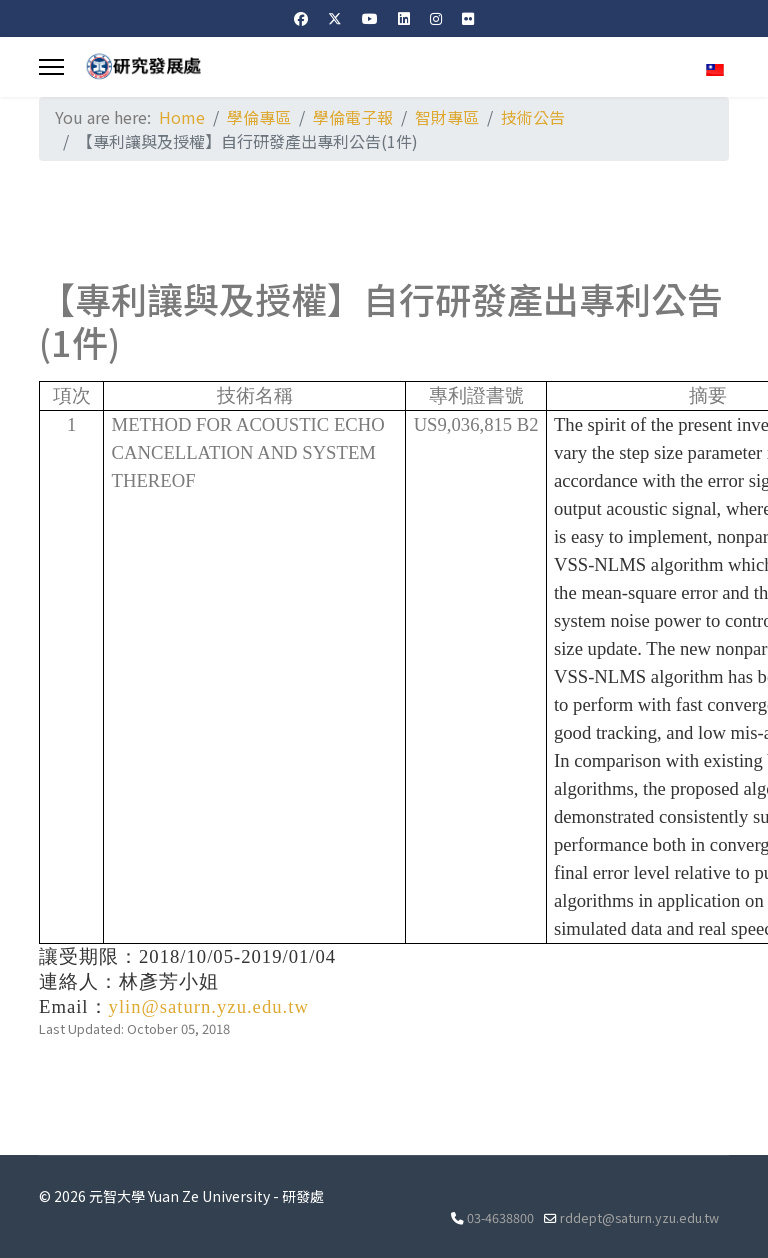  Describe the element at coordinates (500, 1217) in the screenshot. I see `03-4638800` at that location.